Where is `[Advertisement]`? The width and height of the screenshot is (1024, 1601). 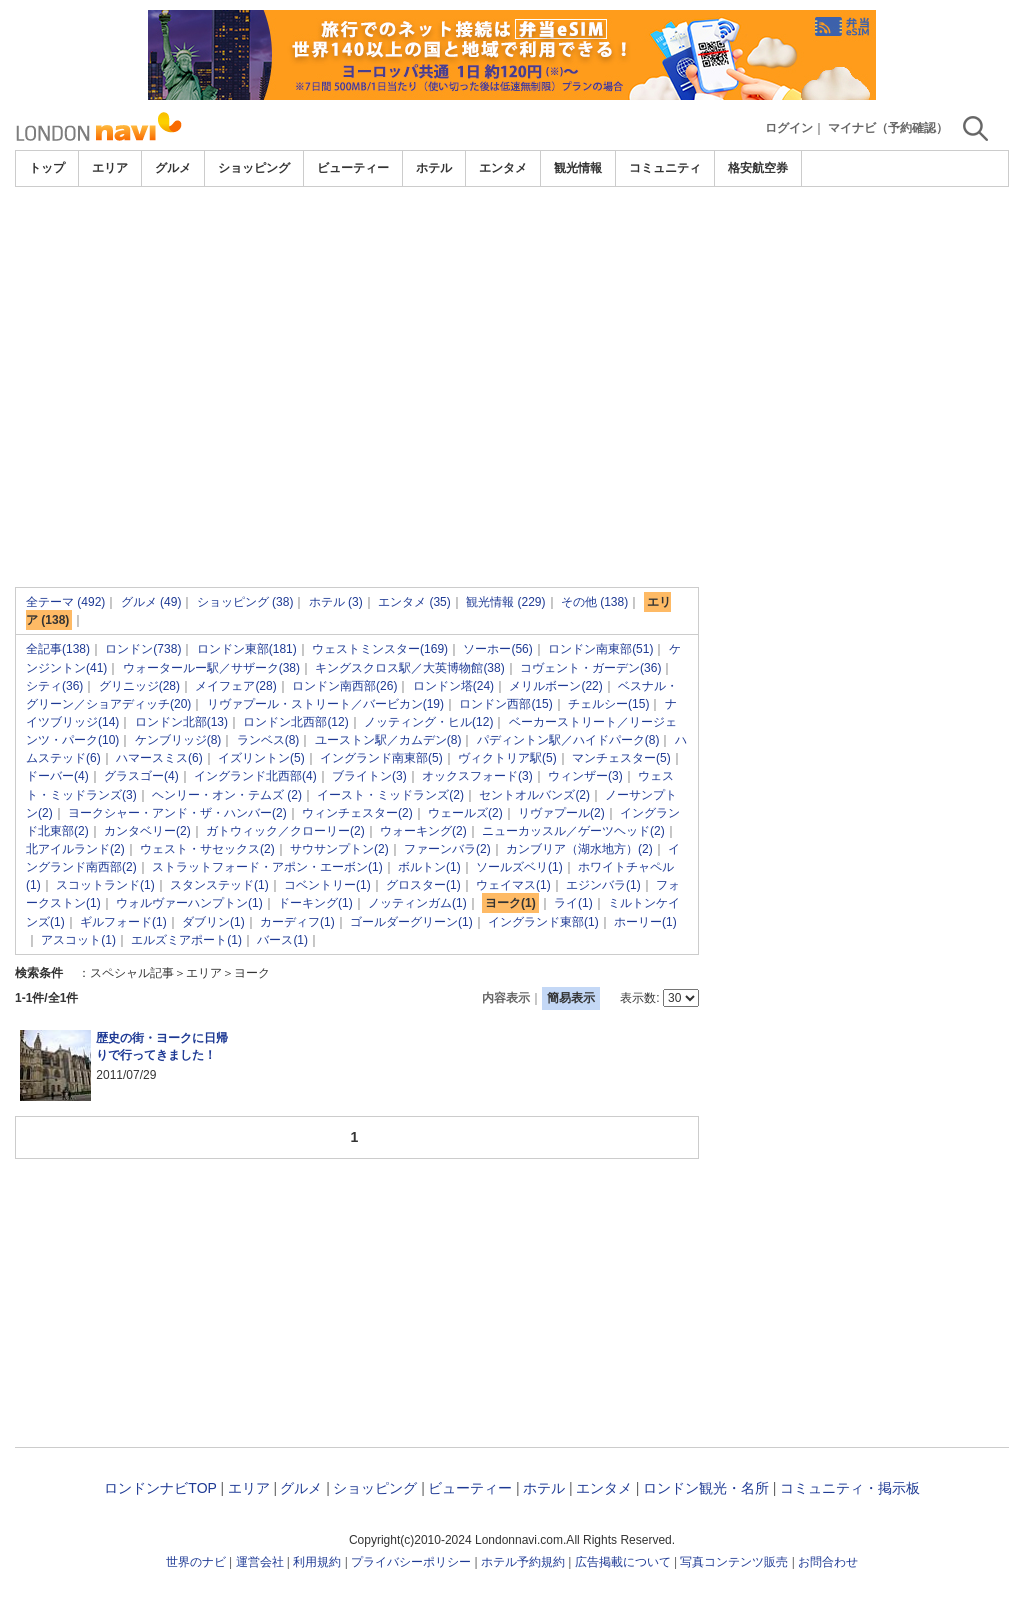 [Advertisement] is located at coordinates (512, 242).